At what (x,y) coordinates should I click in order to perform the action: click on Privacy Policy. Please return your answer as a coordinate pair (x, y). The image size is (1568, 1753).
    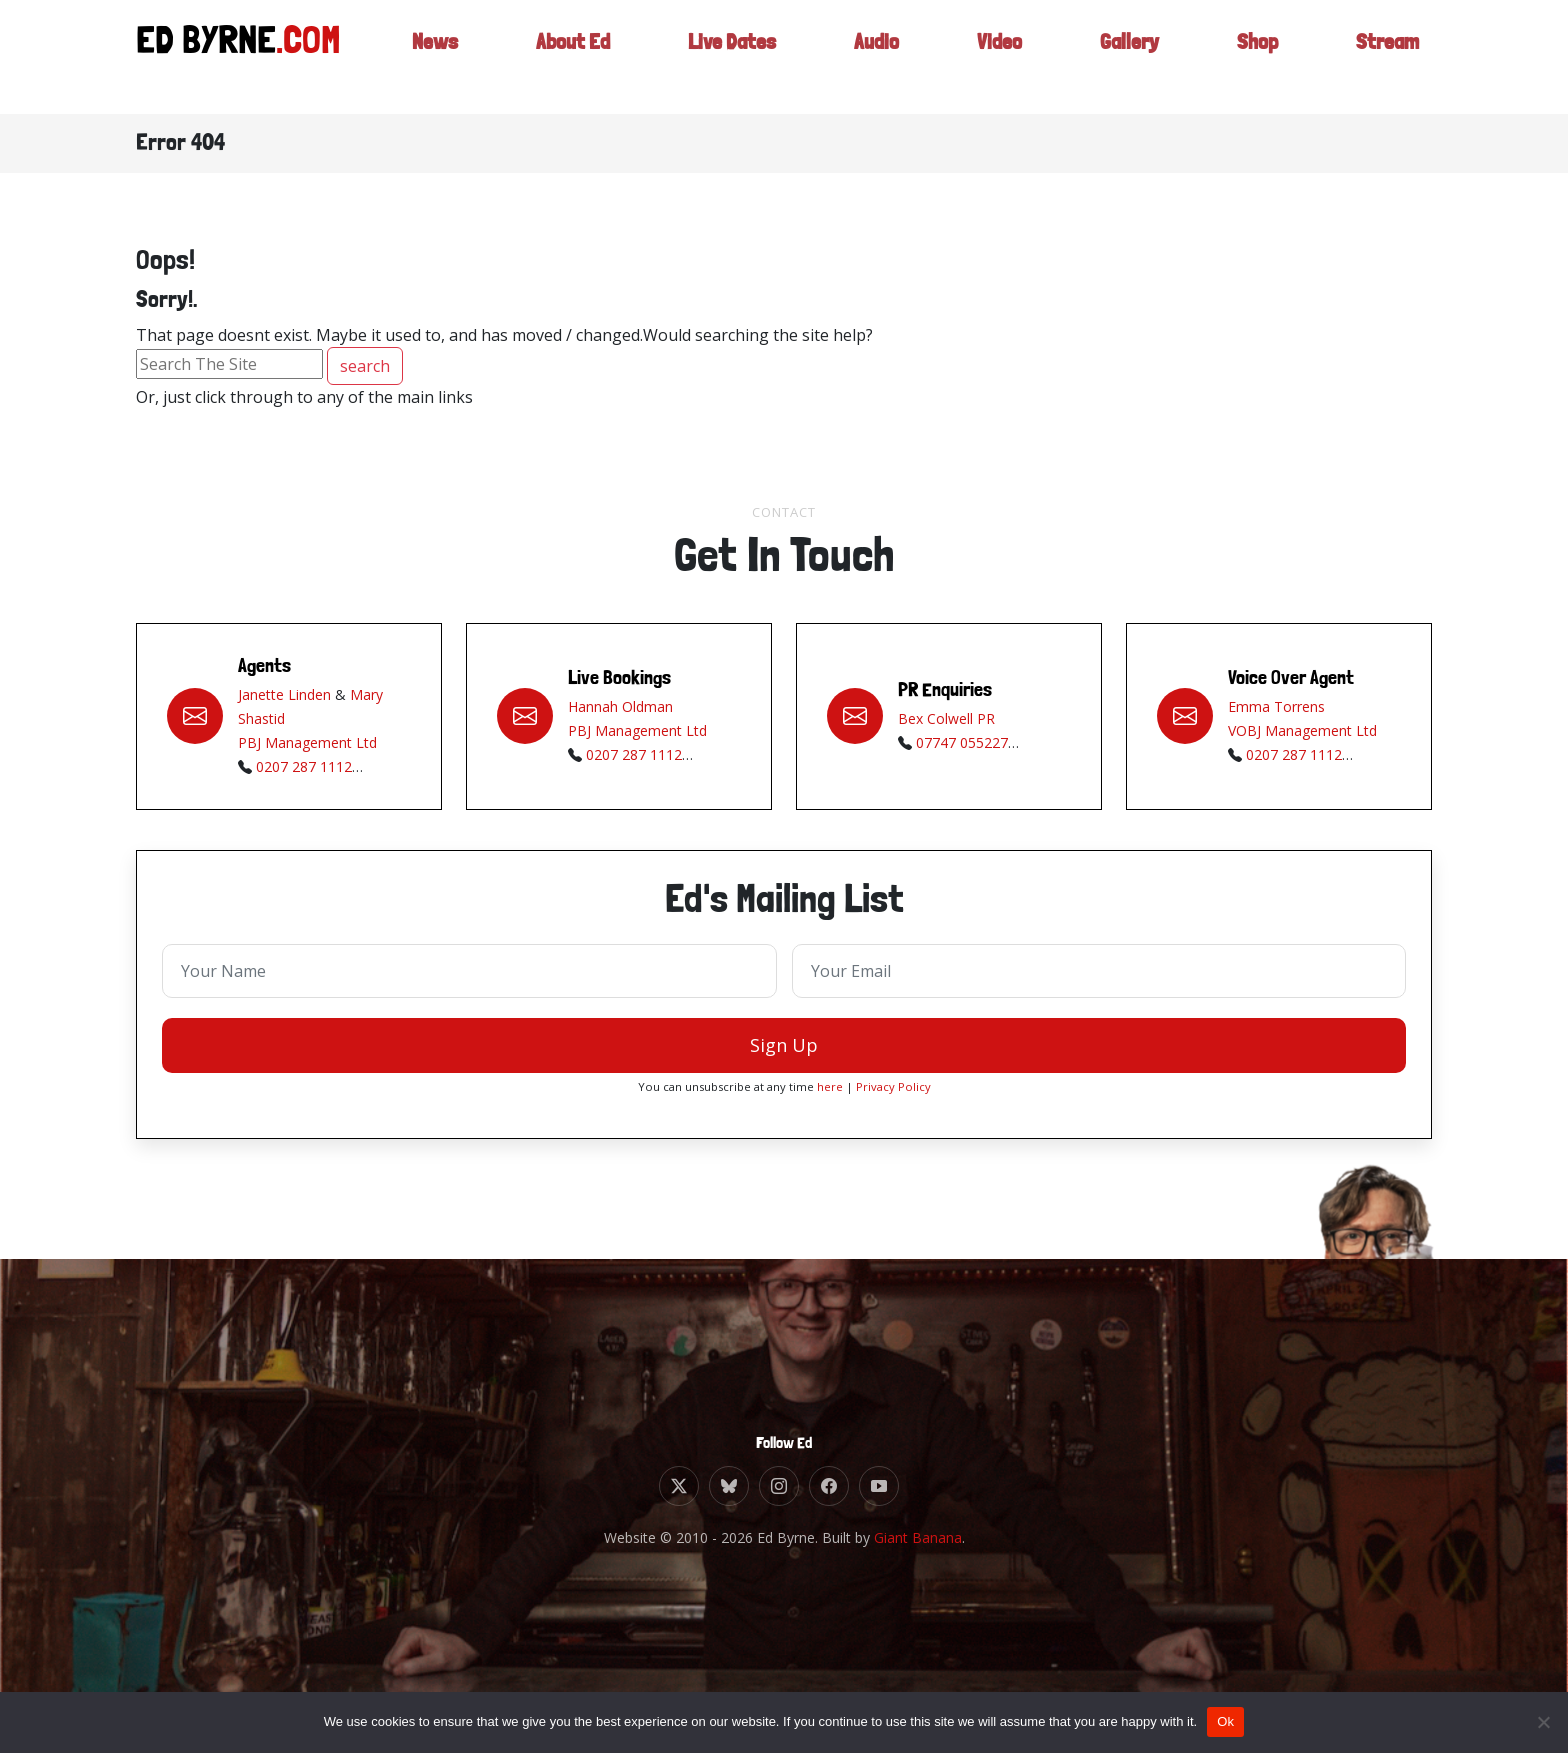
    Looking at the image, I should click on (893, 1094).